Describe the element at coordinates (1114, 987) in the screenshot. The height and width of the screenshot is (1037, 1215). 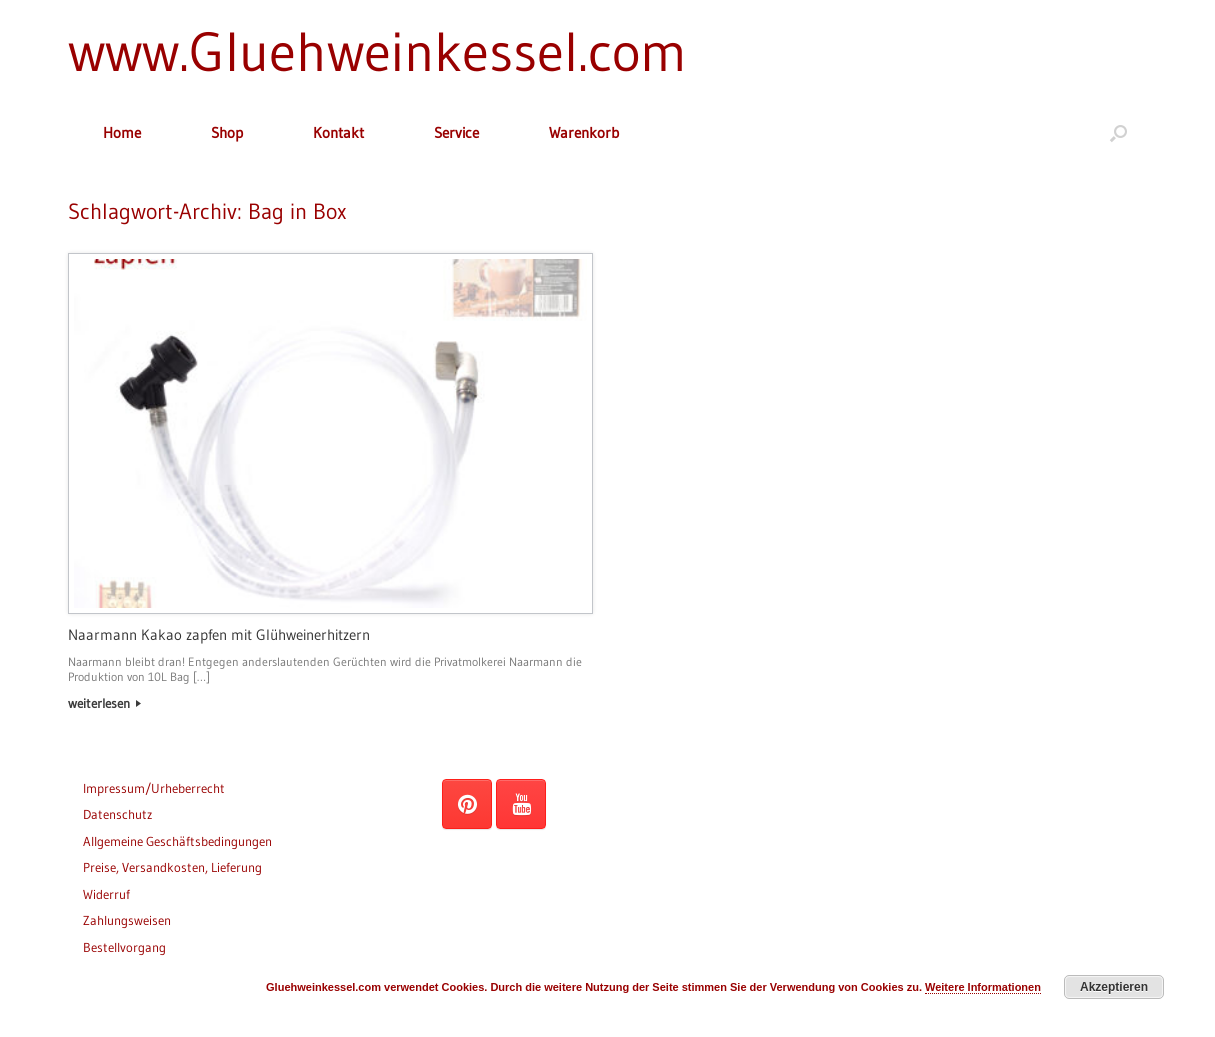
I see `Akzeptieren` at that location.